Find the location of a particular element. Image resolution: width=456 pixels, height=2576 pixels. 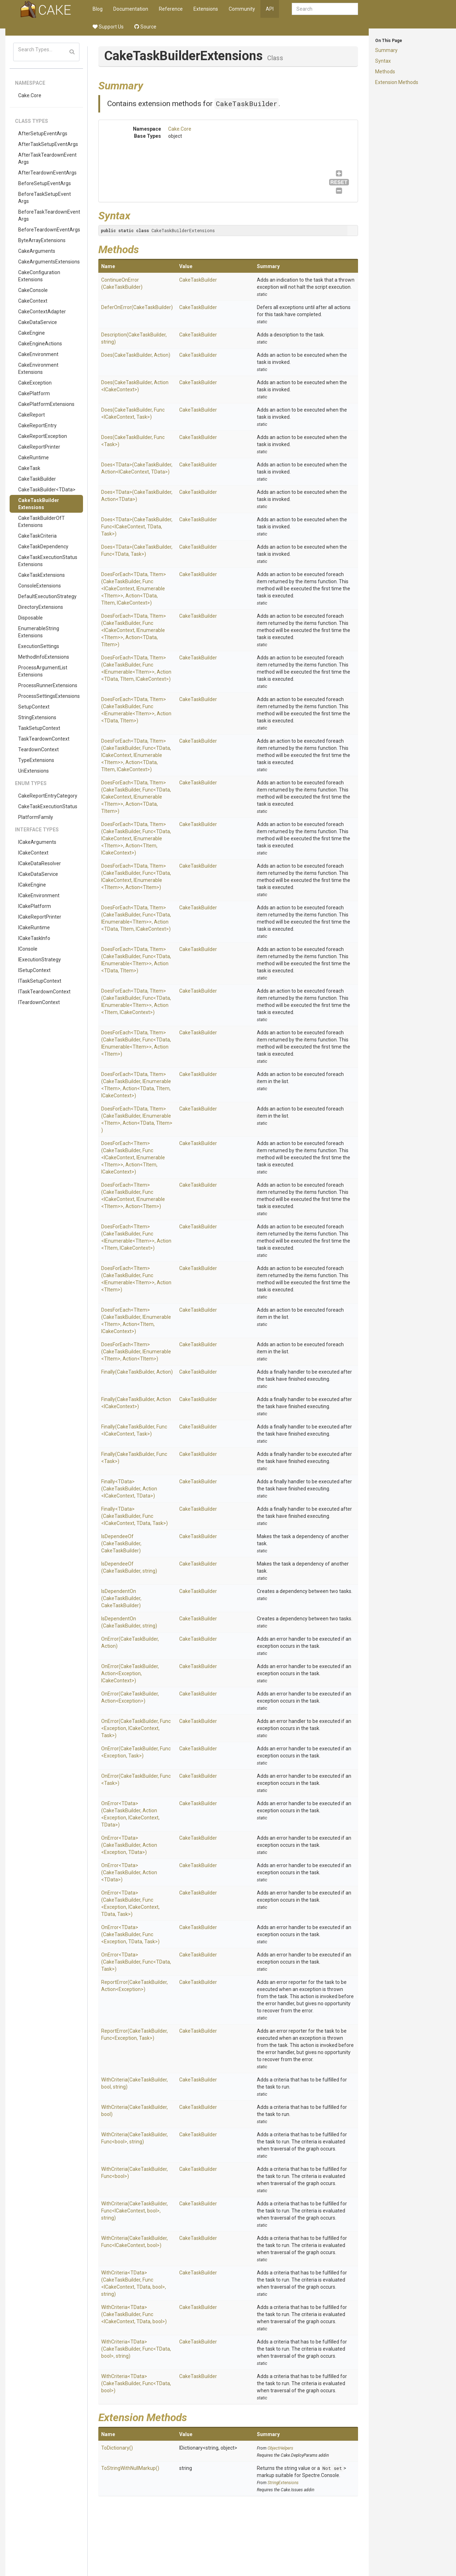

ProcessSettingsExtensions is located at coordinates (49, 696).